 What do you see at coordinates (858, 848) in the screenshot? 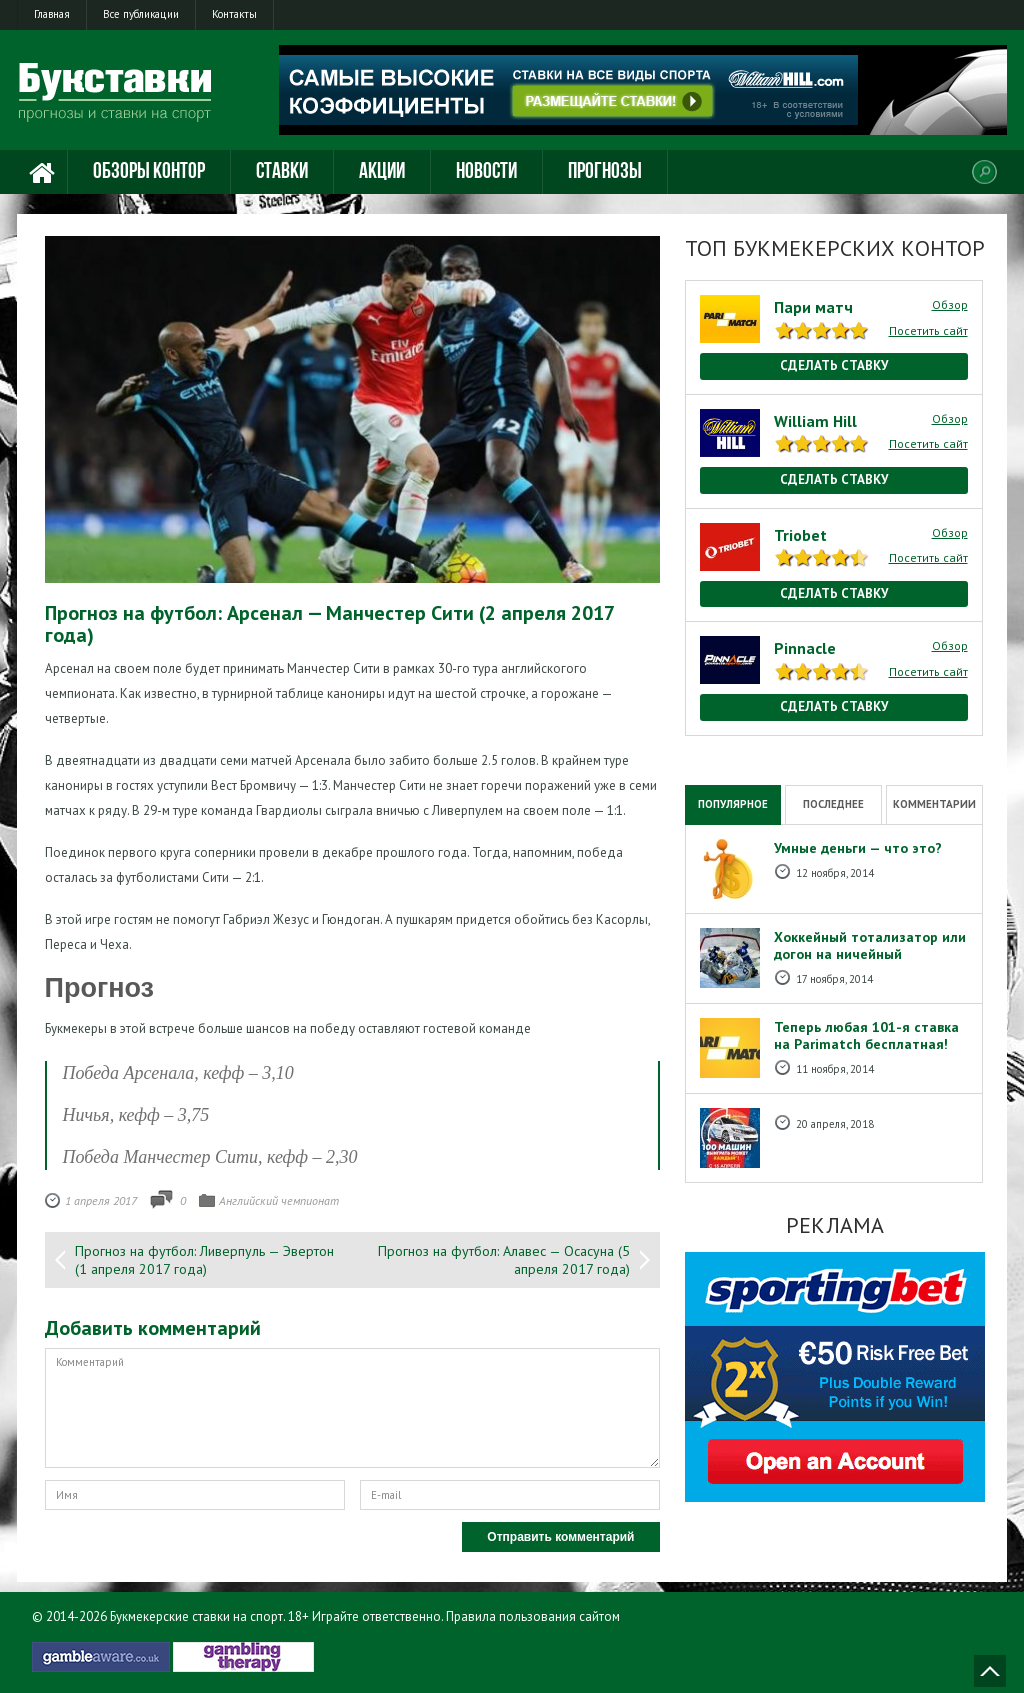
I see `Умные деньги — что это?` at bounding box center [858, 848].